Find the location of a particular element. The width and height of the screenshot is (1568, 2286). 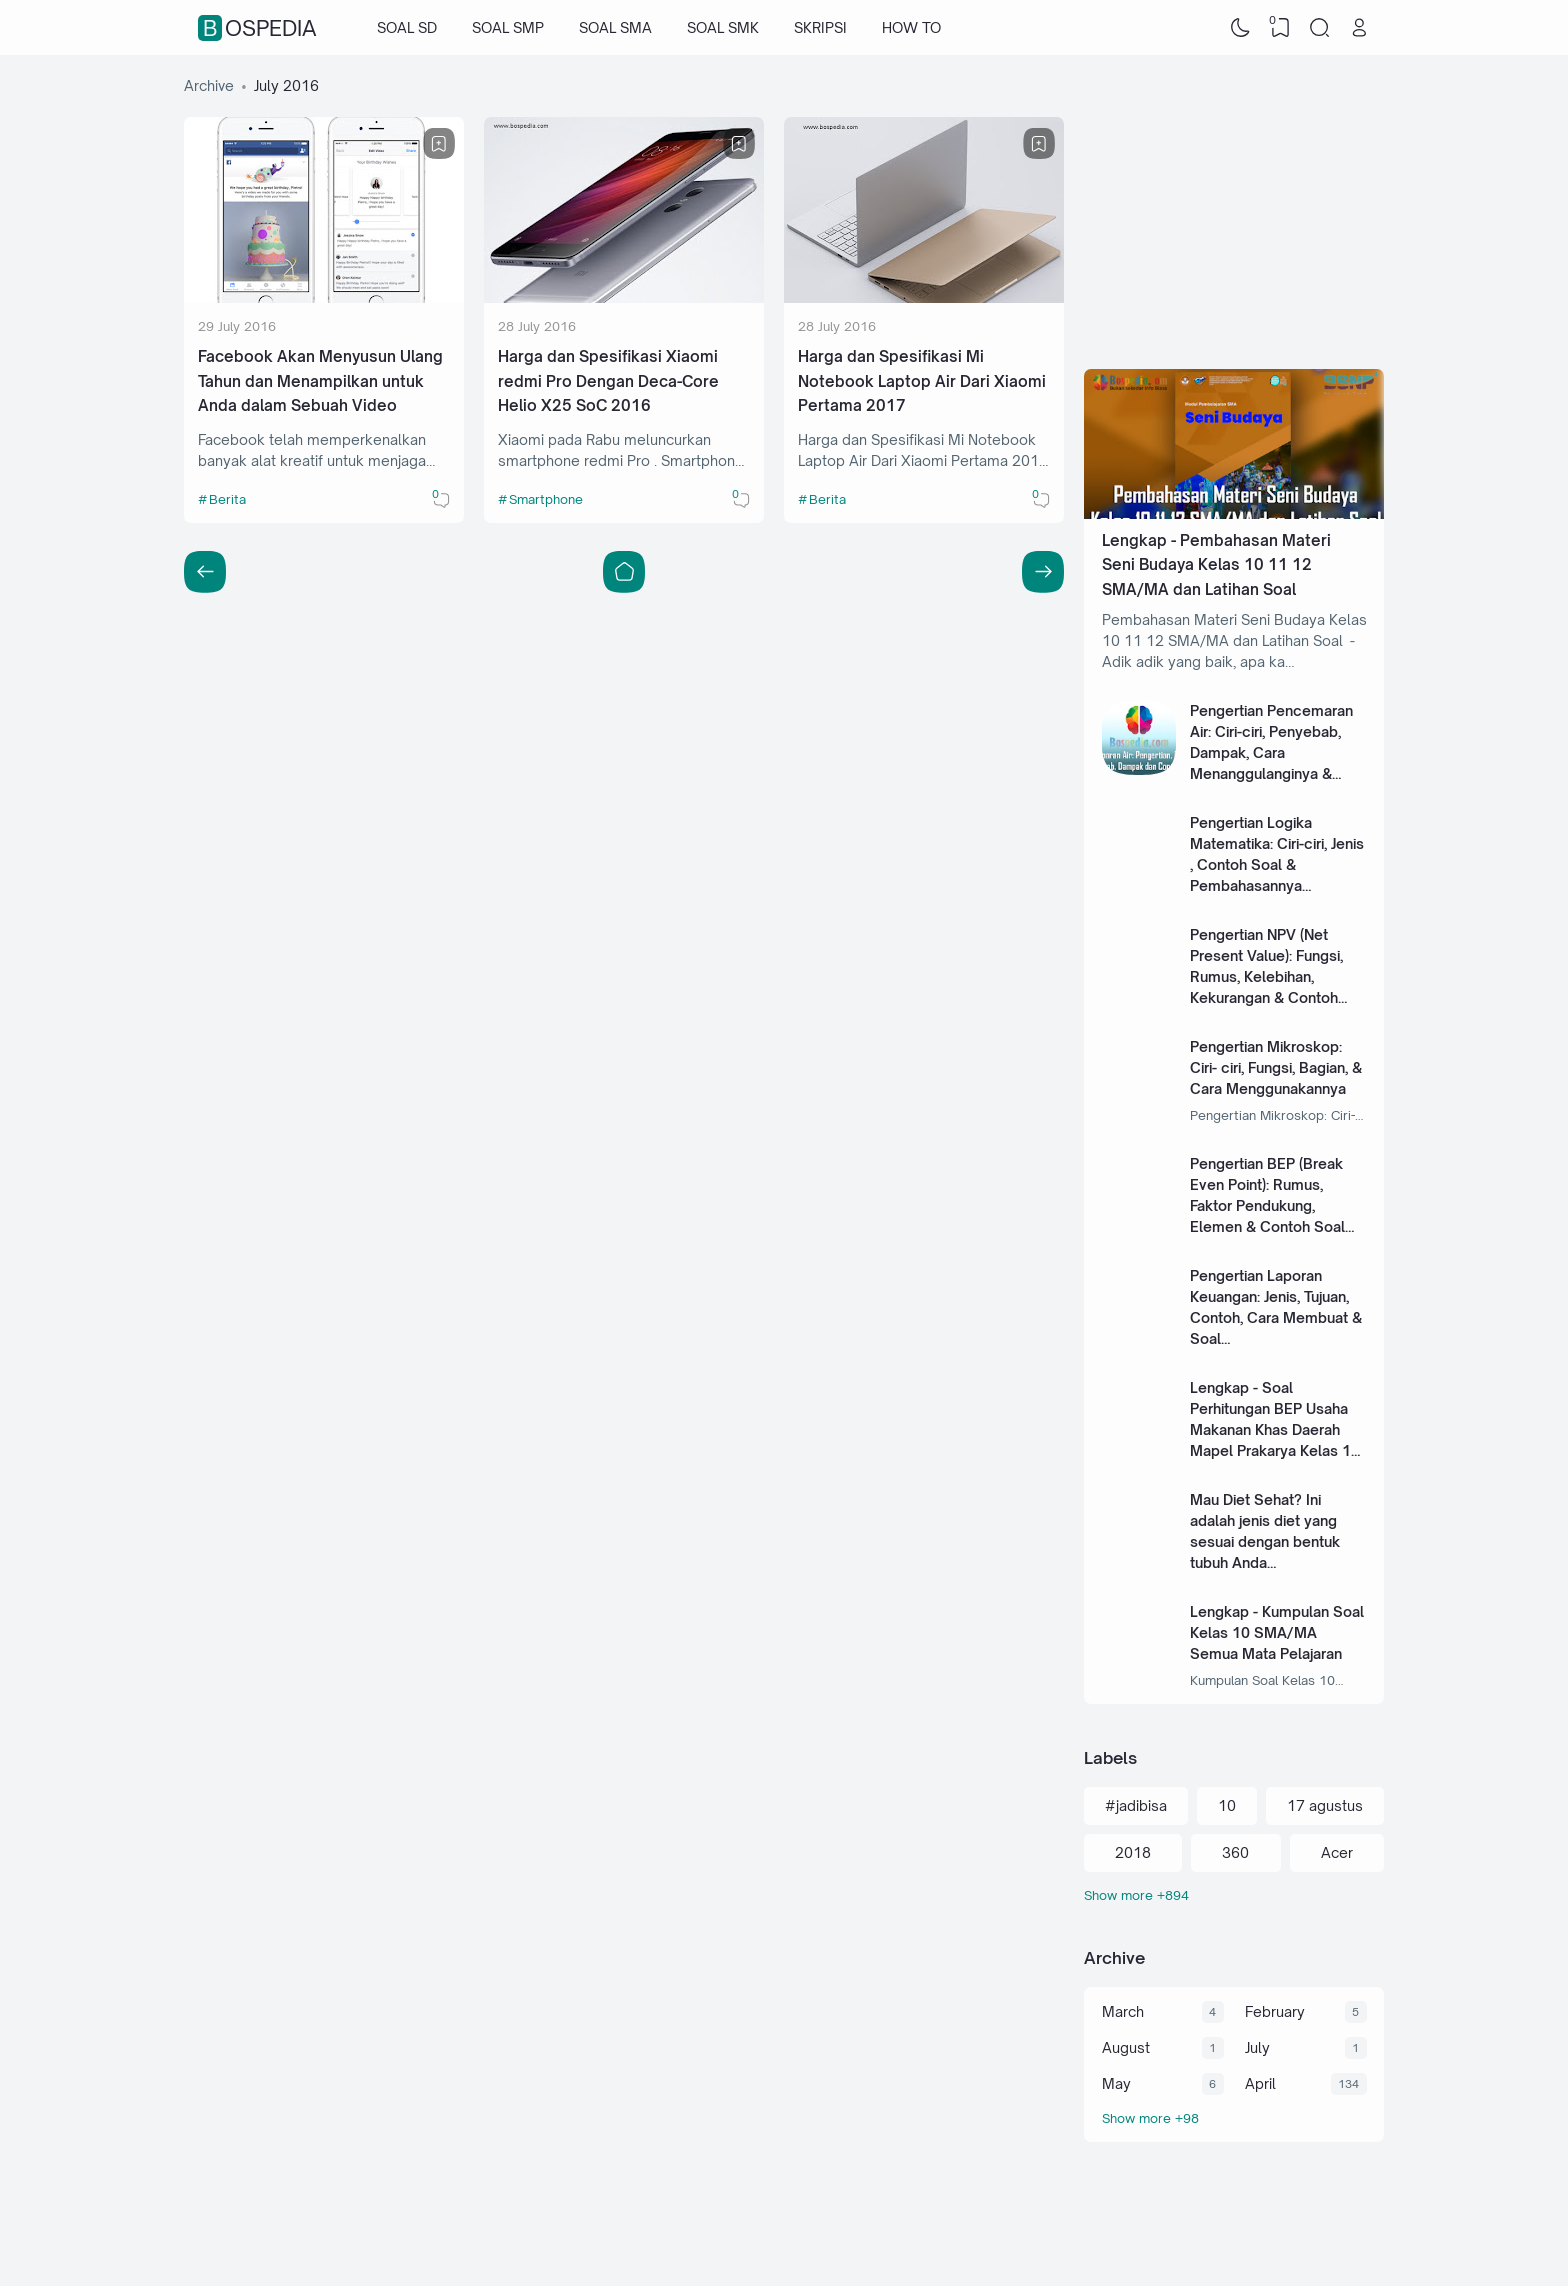

February is located at coordinates (1275, 2011).